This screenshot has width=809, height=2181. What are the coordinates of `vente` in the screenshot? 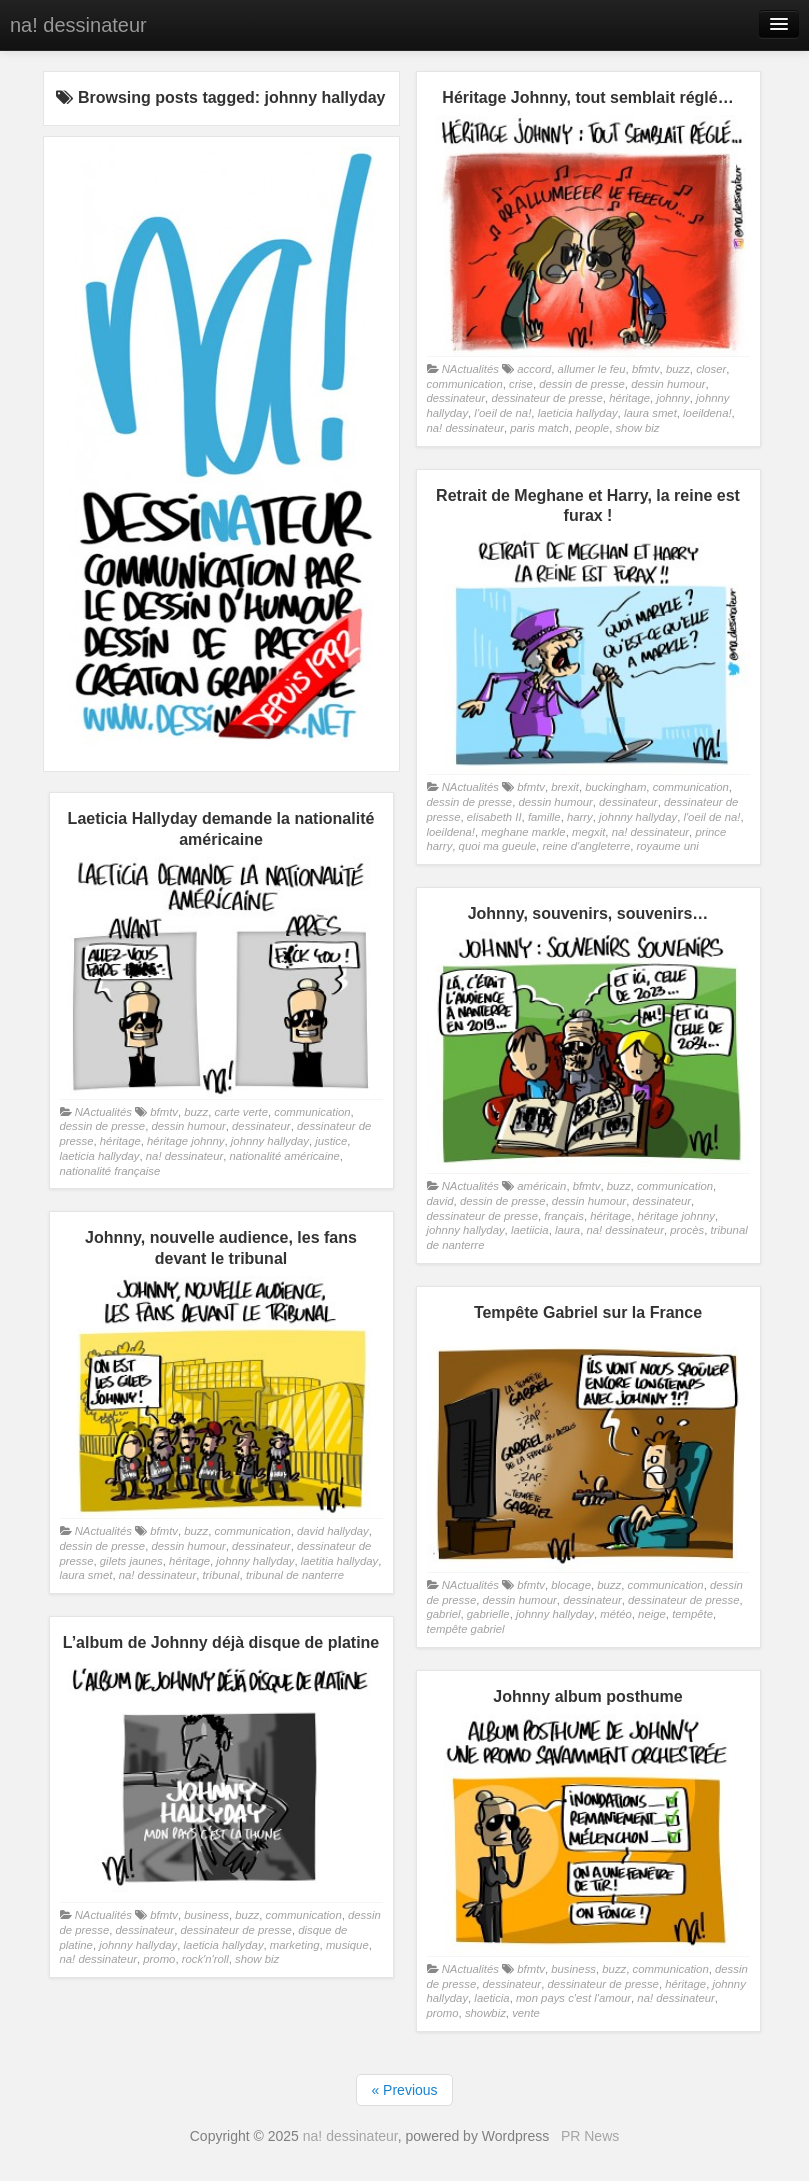 It's located at (526, 2013).